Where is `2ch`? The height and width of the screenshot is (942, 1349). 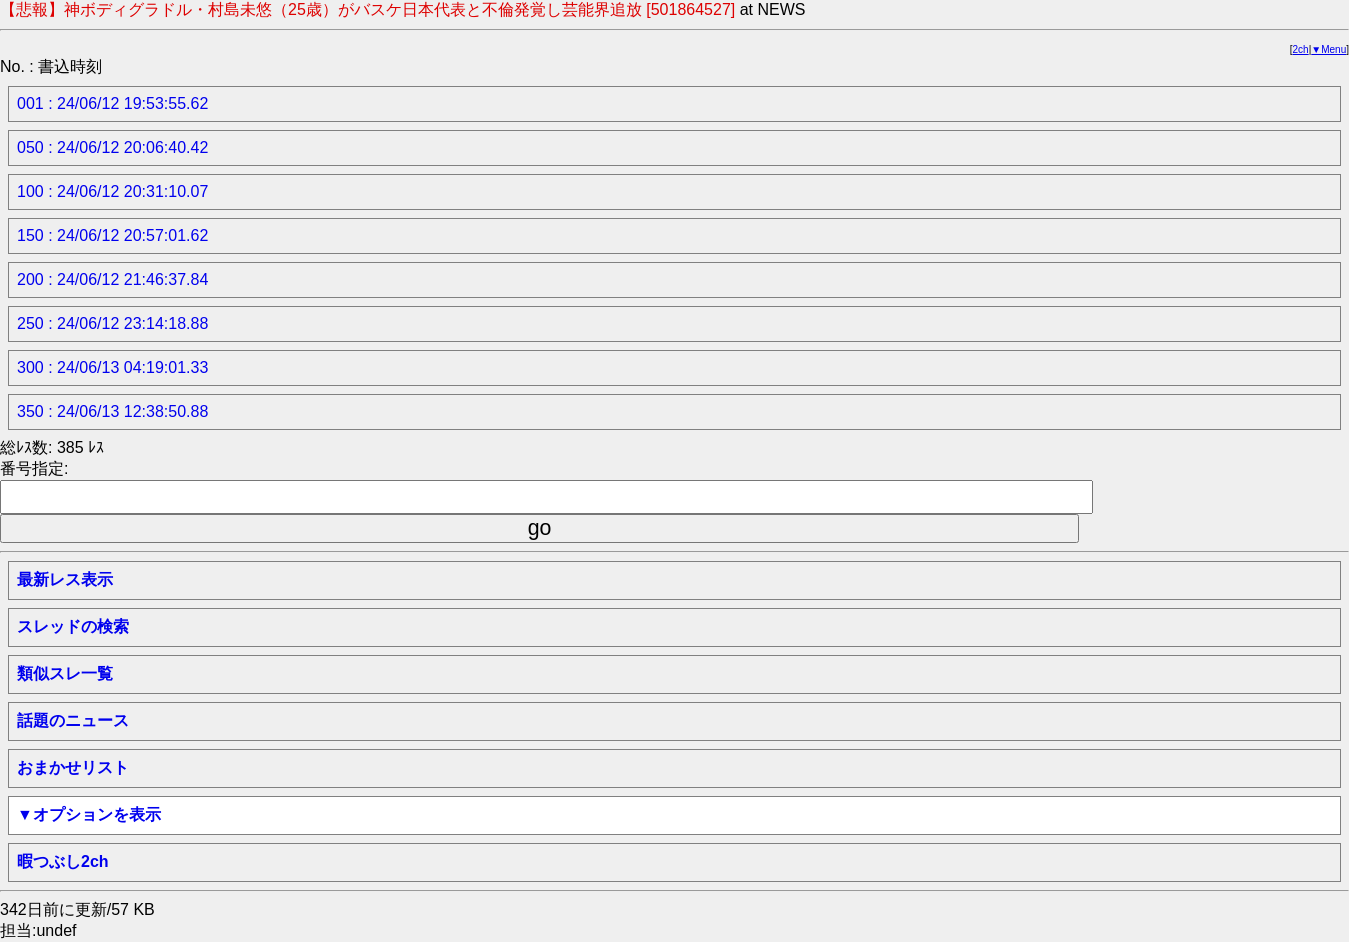
2ch is located at coordinates (1301, 49).